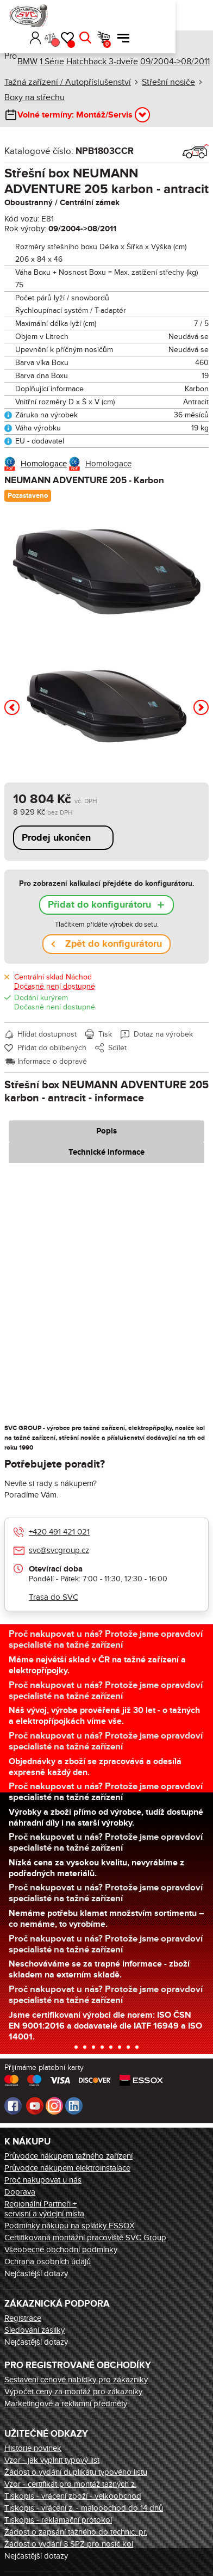  What do you see at coordinates (83, 2508) in the screenshot?
I see `Tiskopis - vrácení z. - maloobchod do 14 dnů` at bounding box center [83, 2508].